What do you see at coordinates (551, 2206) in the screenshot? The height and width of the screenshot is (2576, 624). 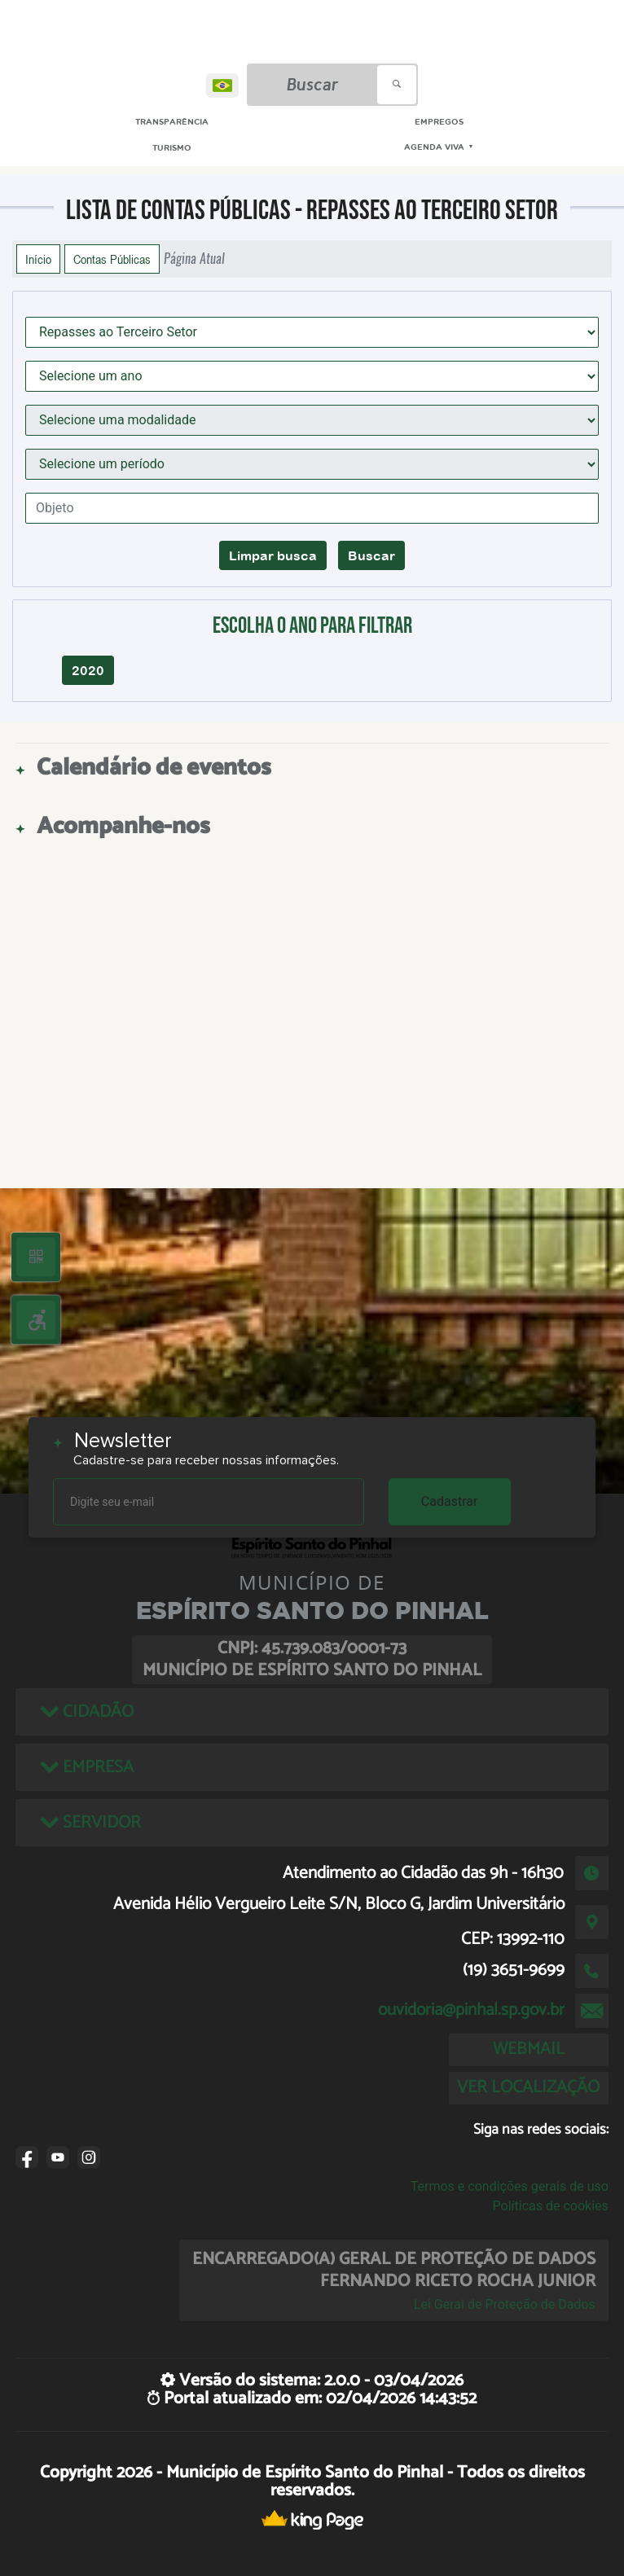 I see `Políticas de cookies` at bounding box center [551, 2206].